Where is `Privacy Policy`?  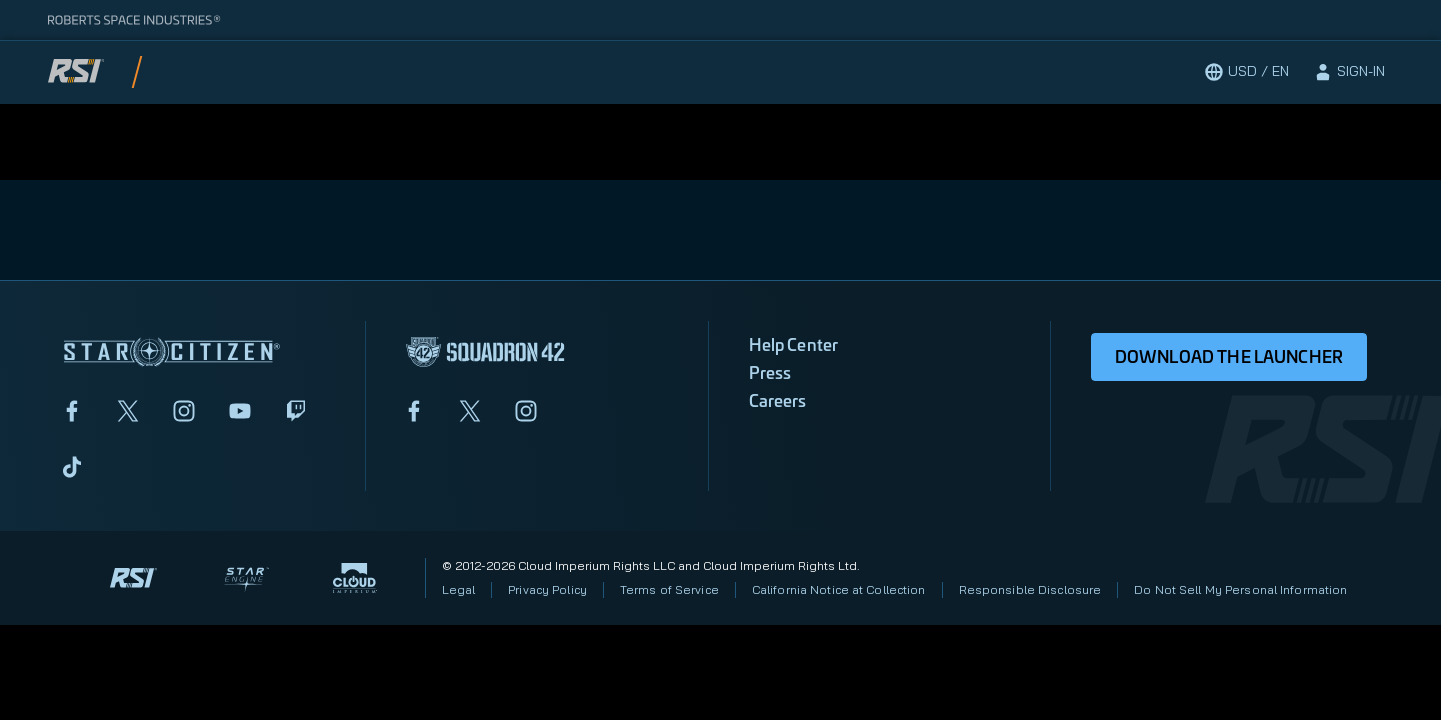 Privacy Policy is located at coordinates (547, 589).